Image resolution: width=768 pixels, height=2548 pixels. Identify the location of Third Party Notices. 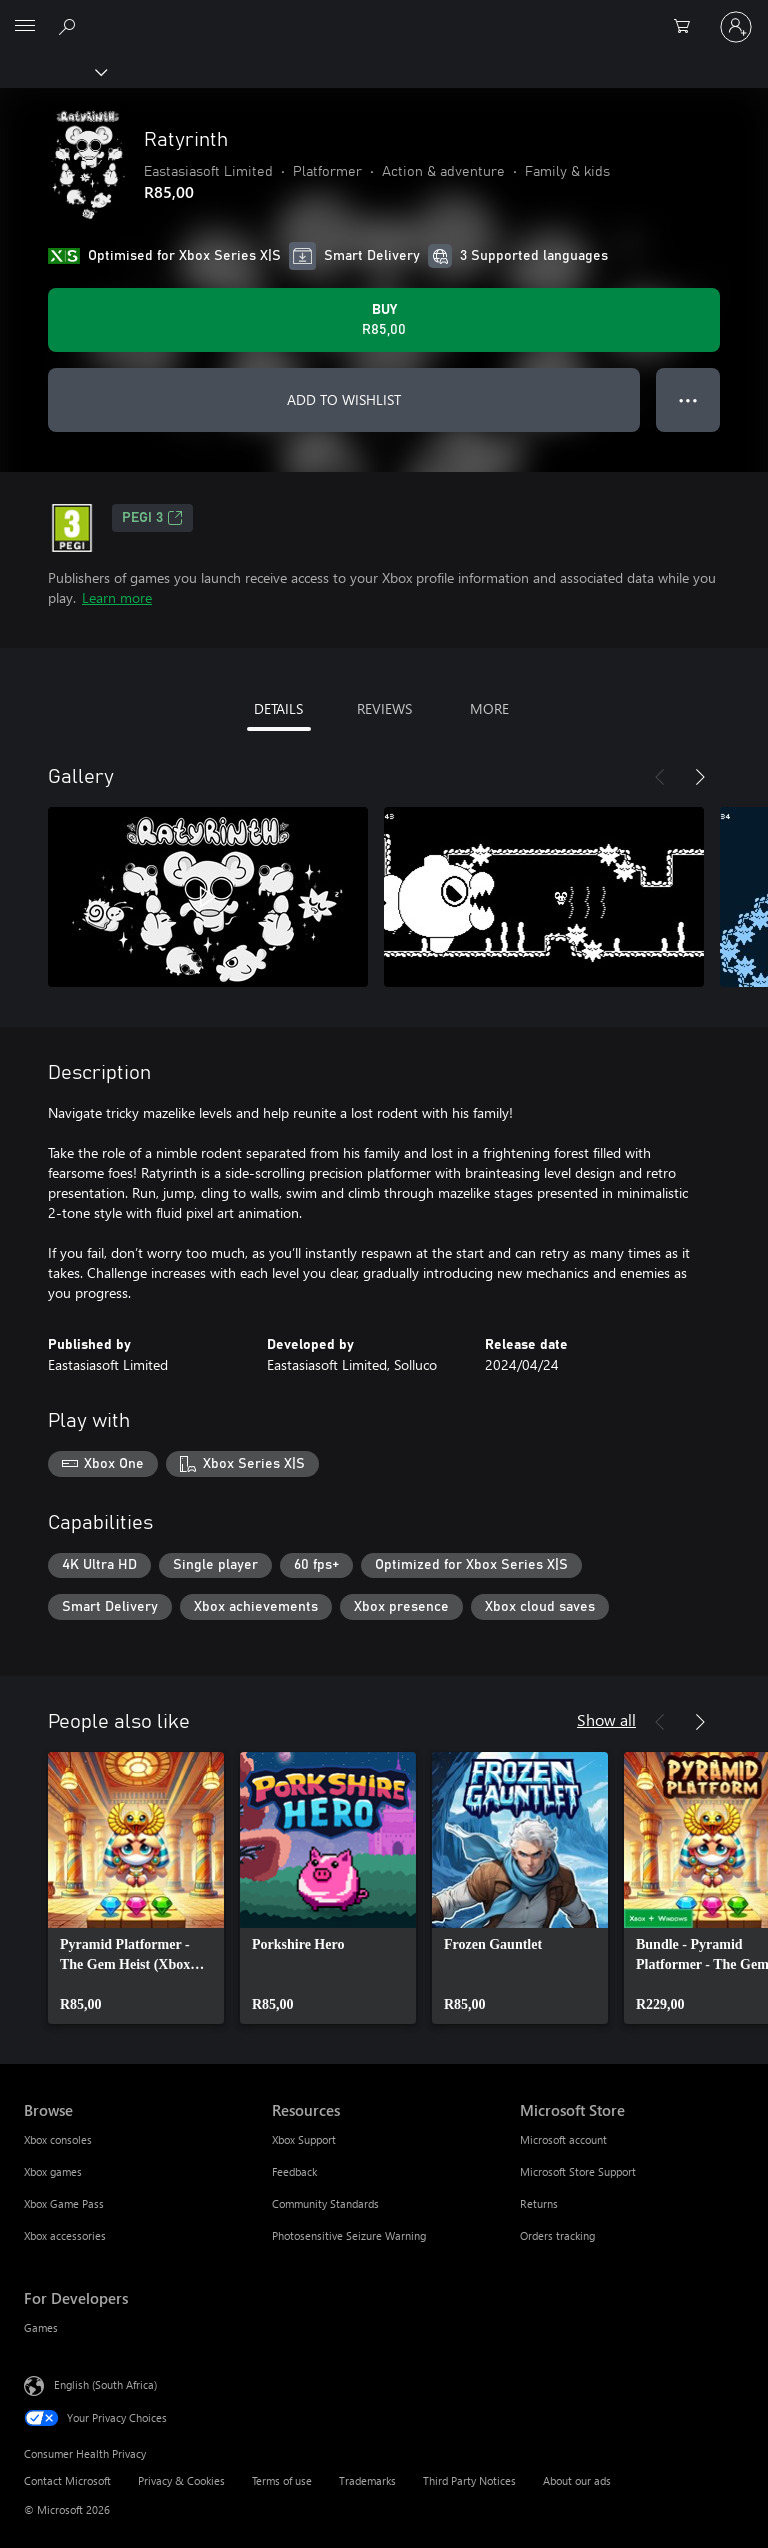
(469, 2480).